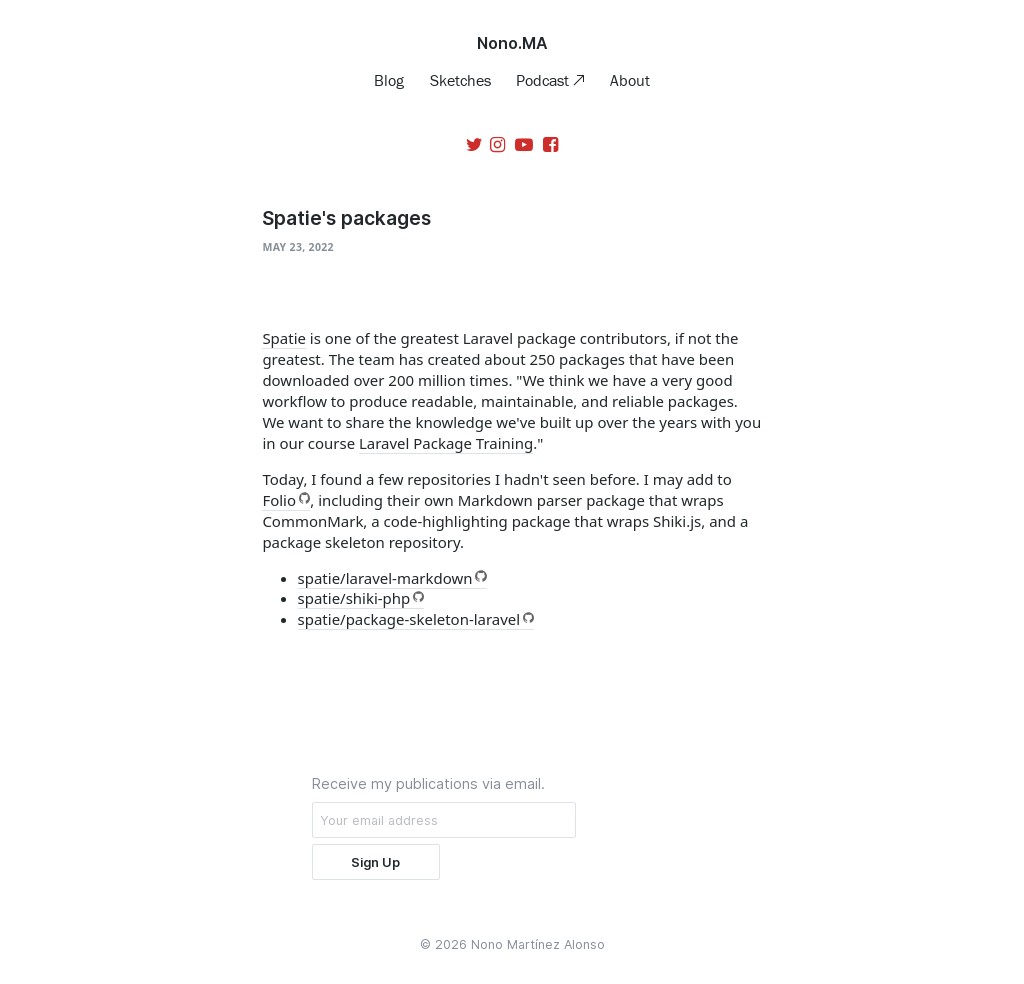 The width and height of the screenshot is (1024, 984). What do you see at coordinates (354, 598) in the screenshot?
I see `spatie/shiki-php` at bounding box center [354, 598].